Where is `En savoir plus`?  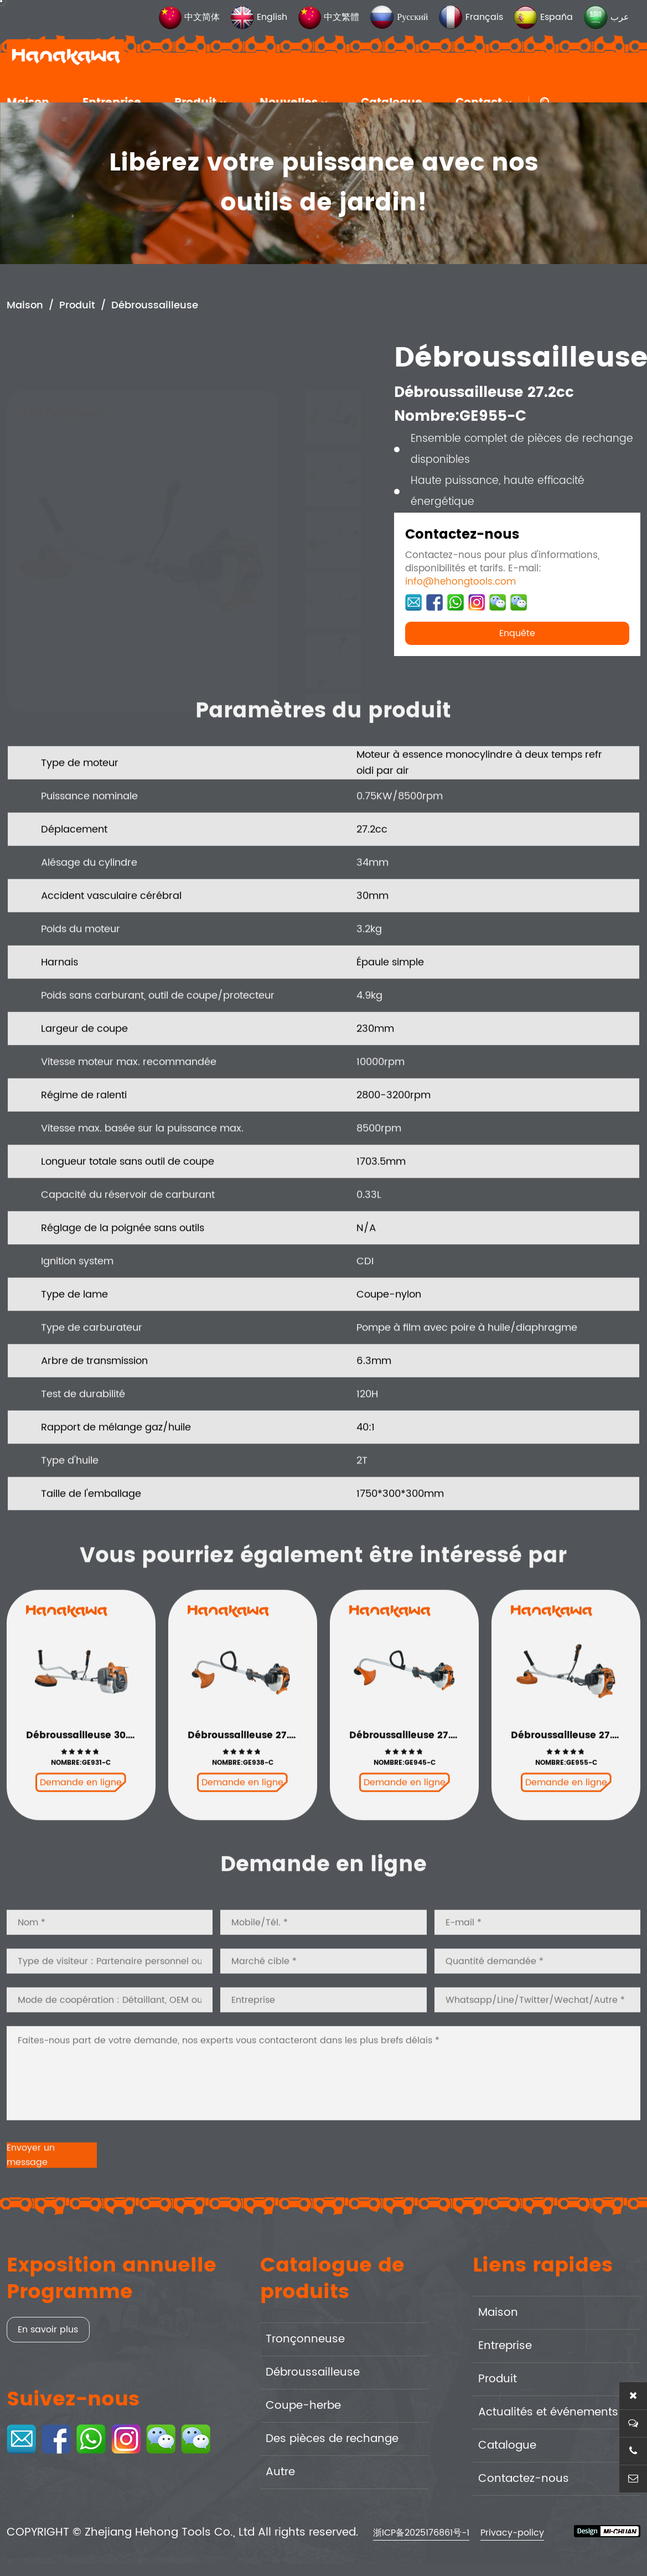
En savoir plus is located at coordinates (48, 2329).